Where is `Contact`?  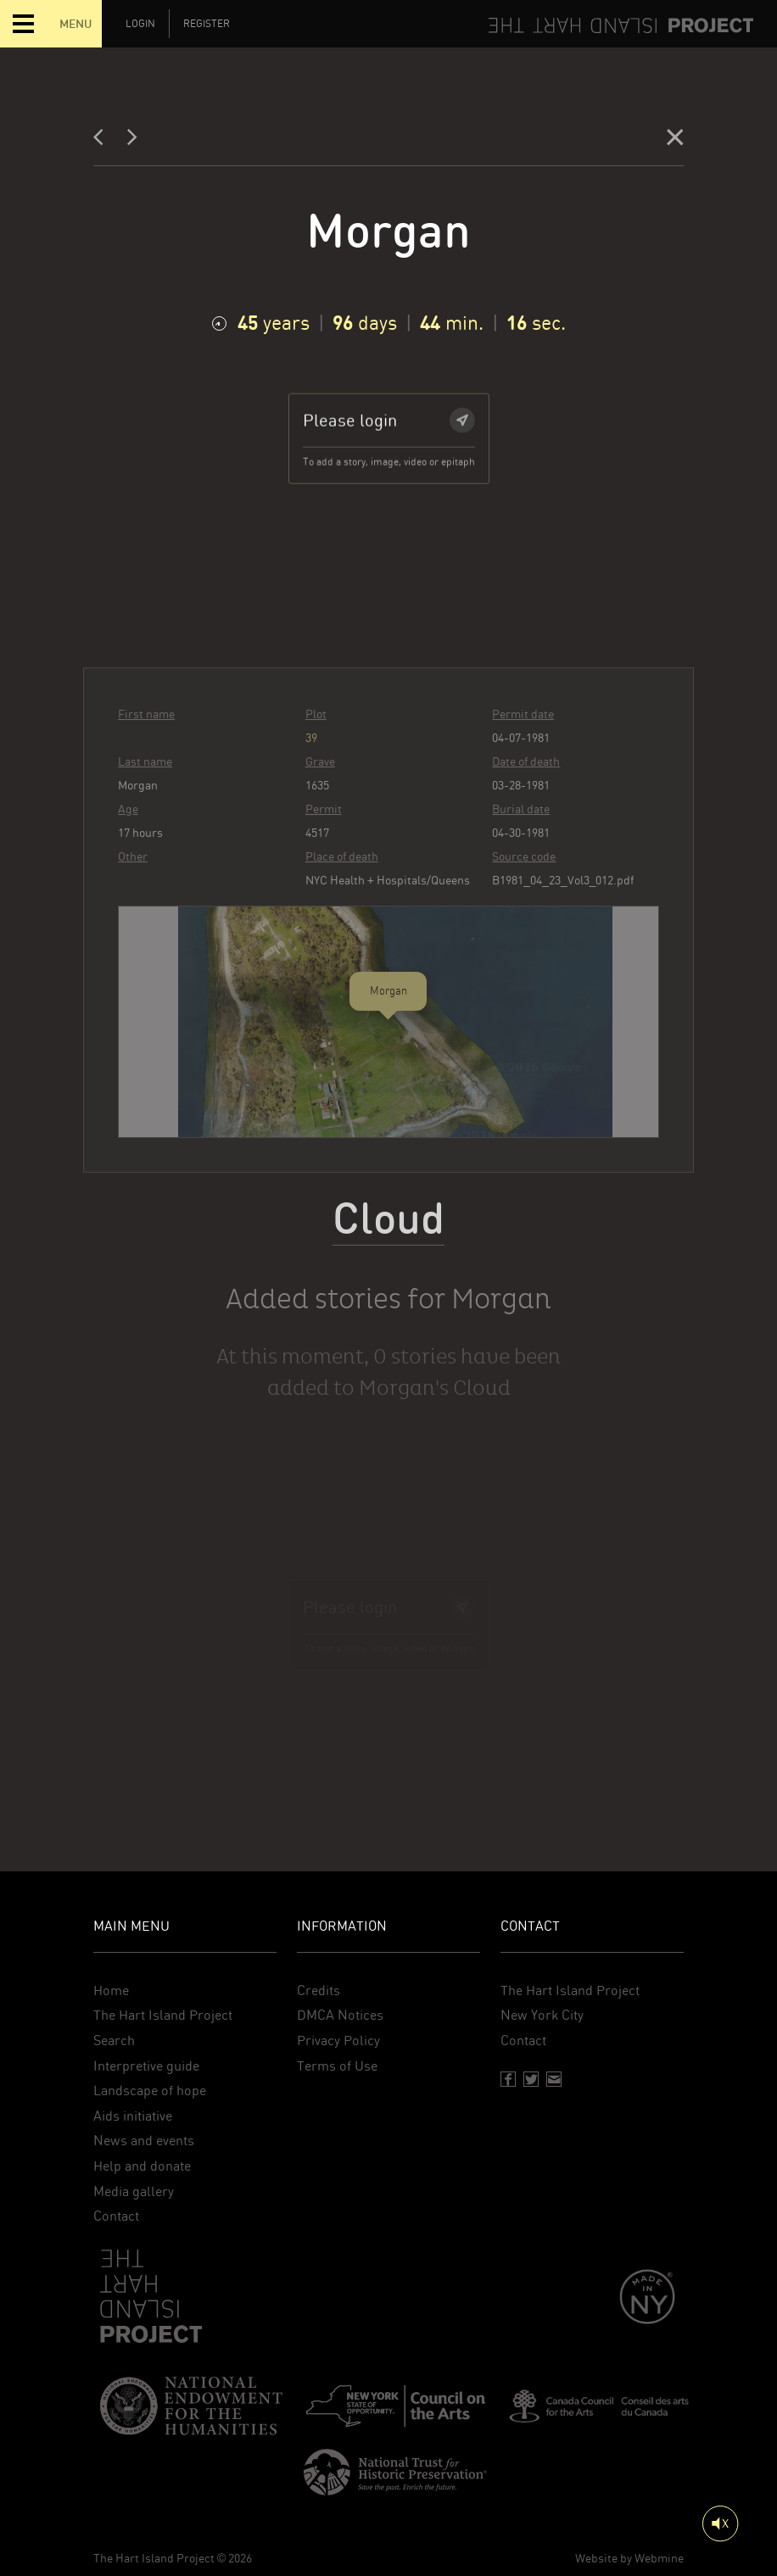 Contact is located at coordinates (116, 2216).